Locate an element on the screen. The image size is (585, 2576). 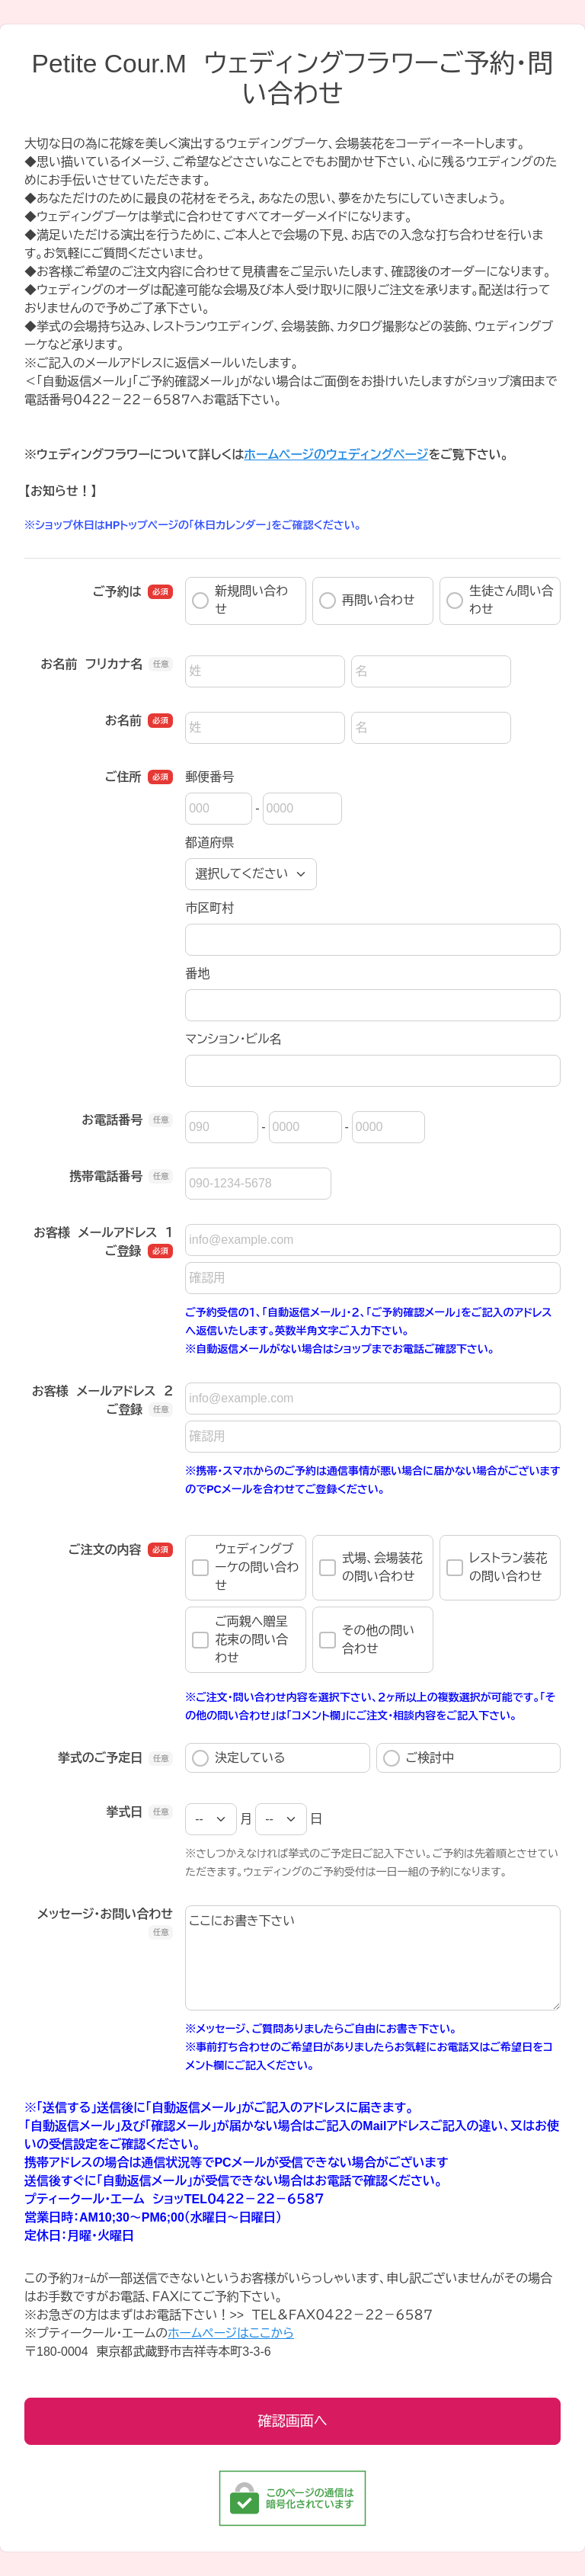
ご検討中 is located at coordinates (419, 1758).